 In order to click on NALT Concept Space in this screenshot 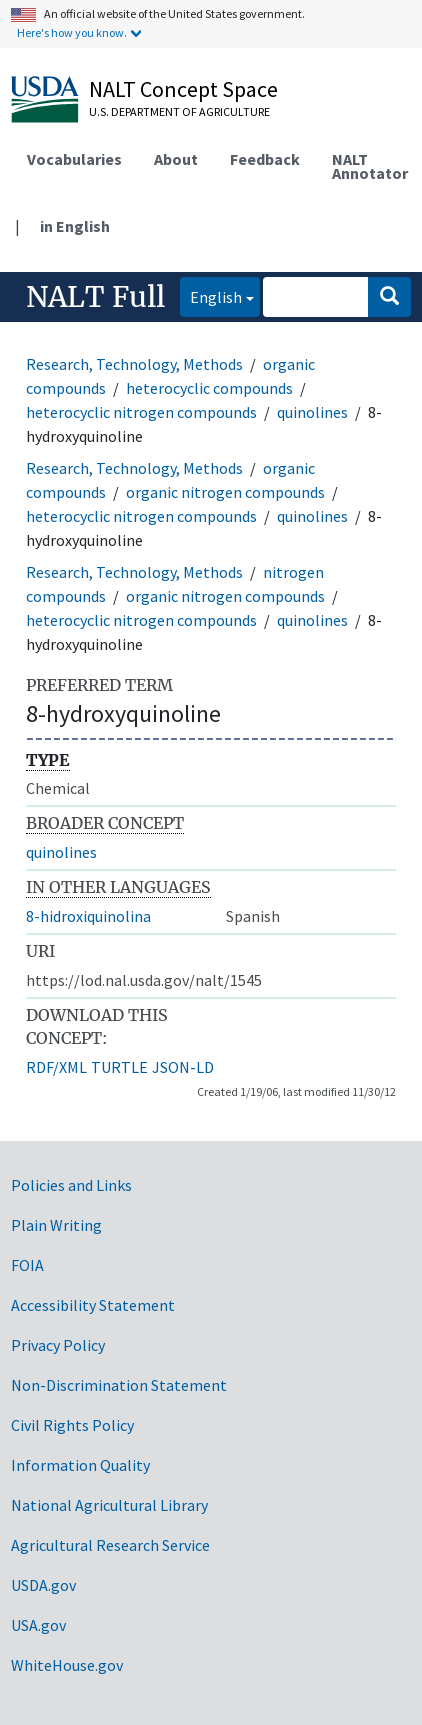, I will do `click(183, 89)`.